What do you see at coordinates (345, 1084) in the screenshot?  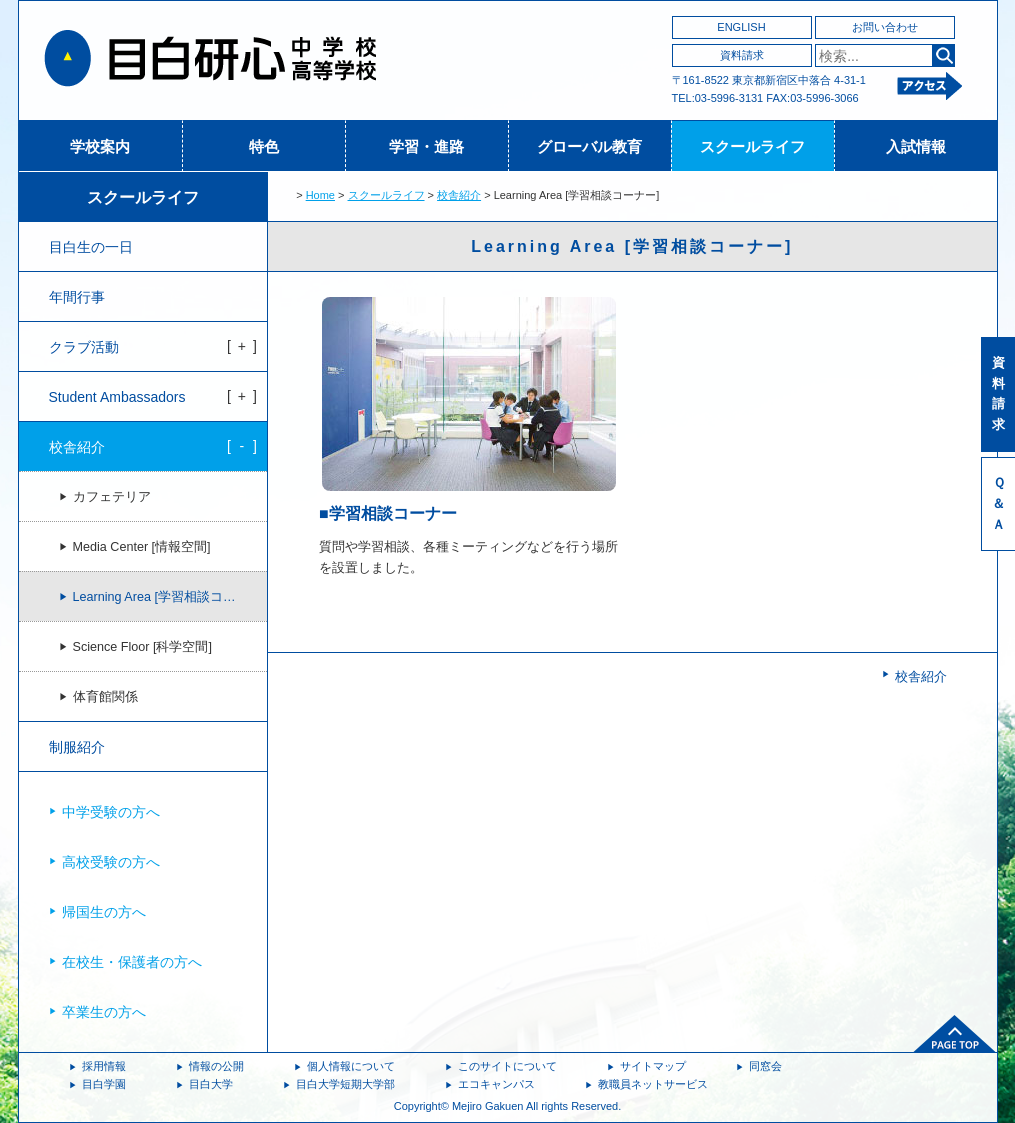 I see `目白大学短期大学部` at bounding box center [345, 1084].